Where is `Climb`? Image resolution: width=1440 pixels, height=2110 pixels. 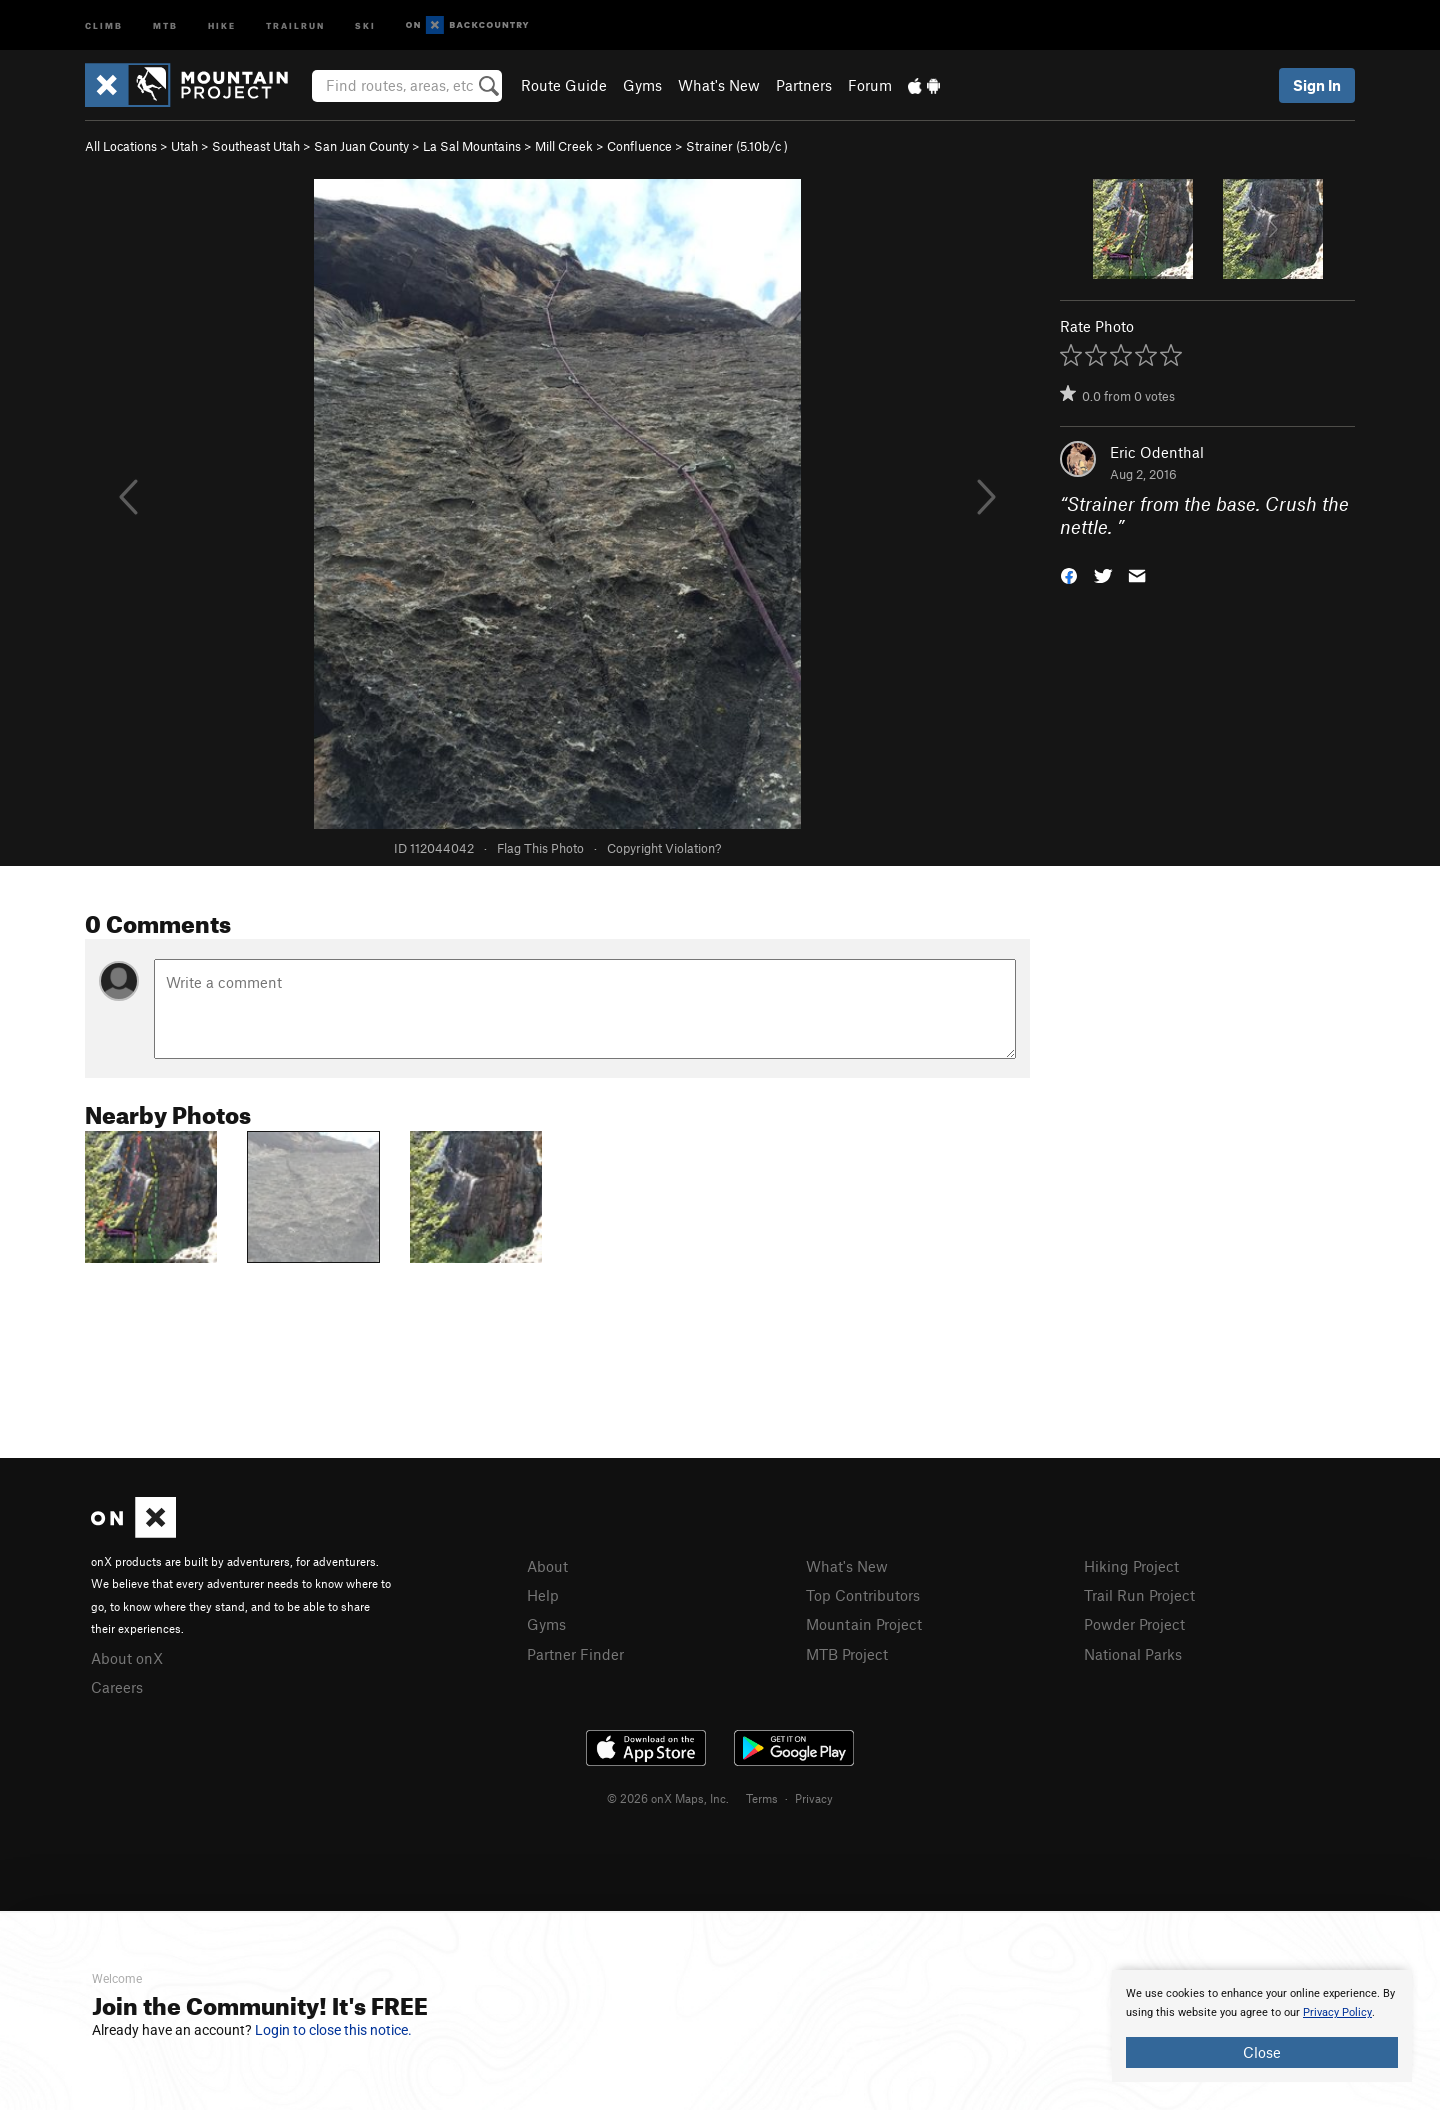 Climb is located at coordinates (104, 24).